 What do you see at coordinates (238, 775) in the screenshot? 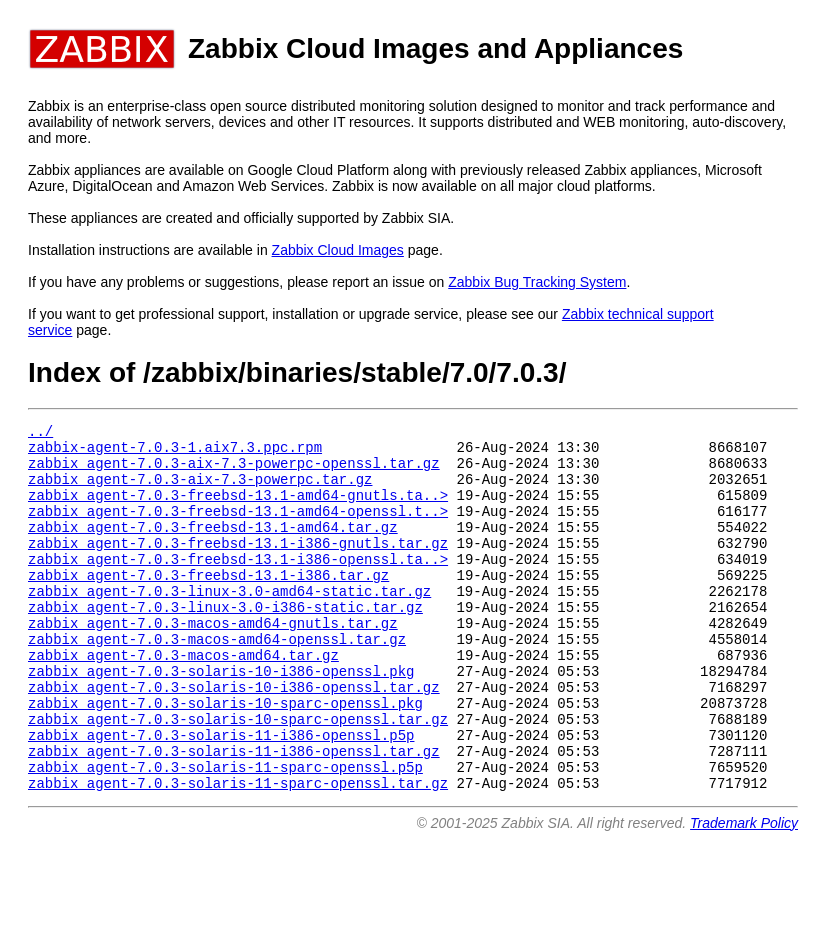
I see `zabbix_agent-7.0.3-solaris-10-sparc-openssl.tar.gz` at bounding box center [238, 775].